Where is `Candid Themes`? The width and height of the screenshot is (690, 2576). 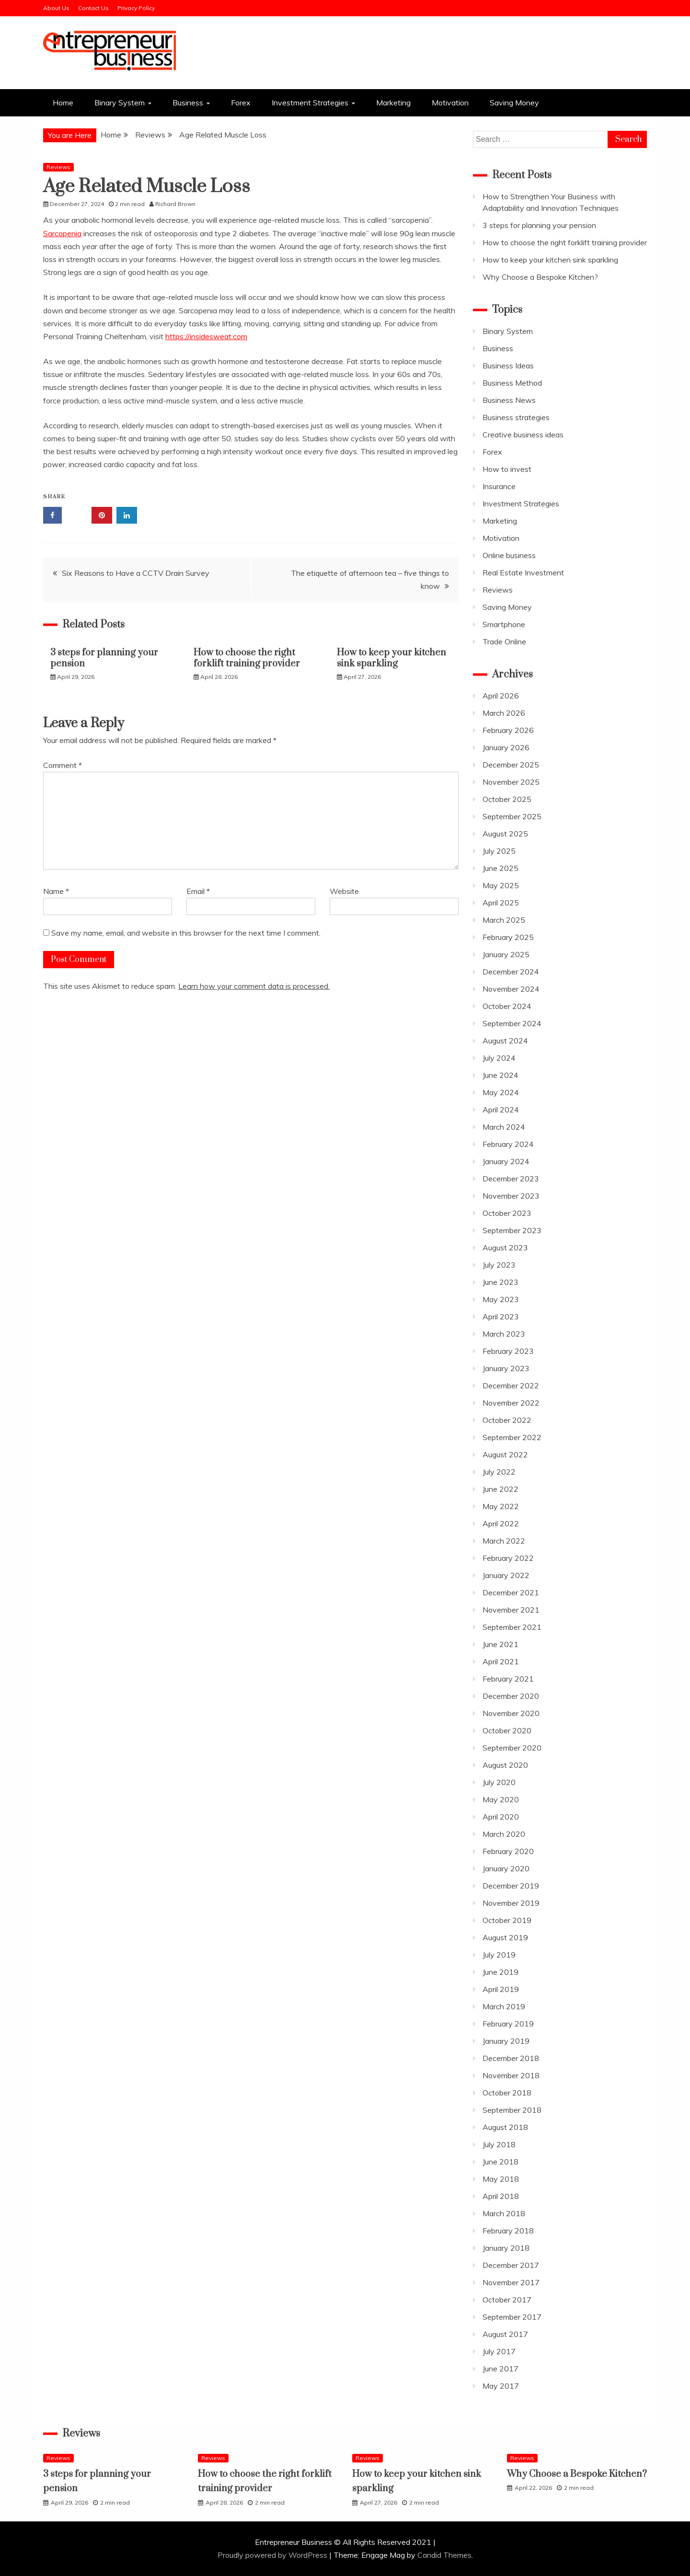 Candid Themes is located at coordinates (444, 2555).